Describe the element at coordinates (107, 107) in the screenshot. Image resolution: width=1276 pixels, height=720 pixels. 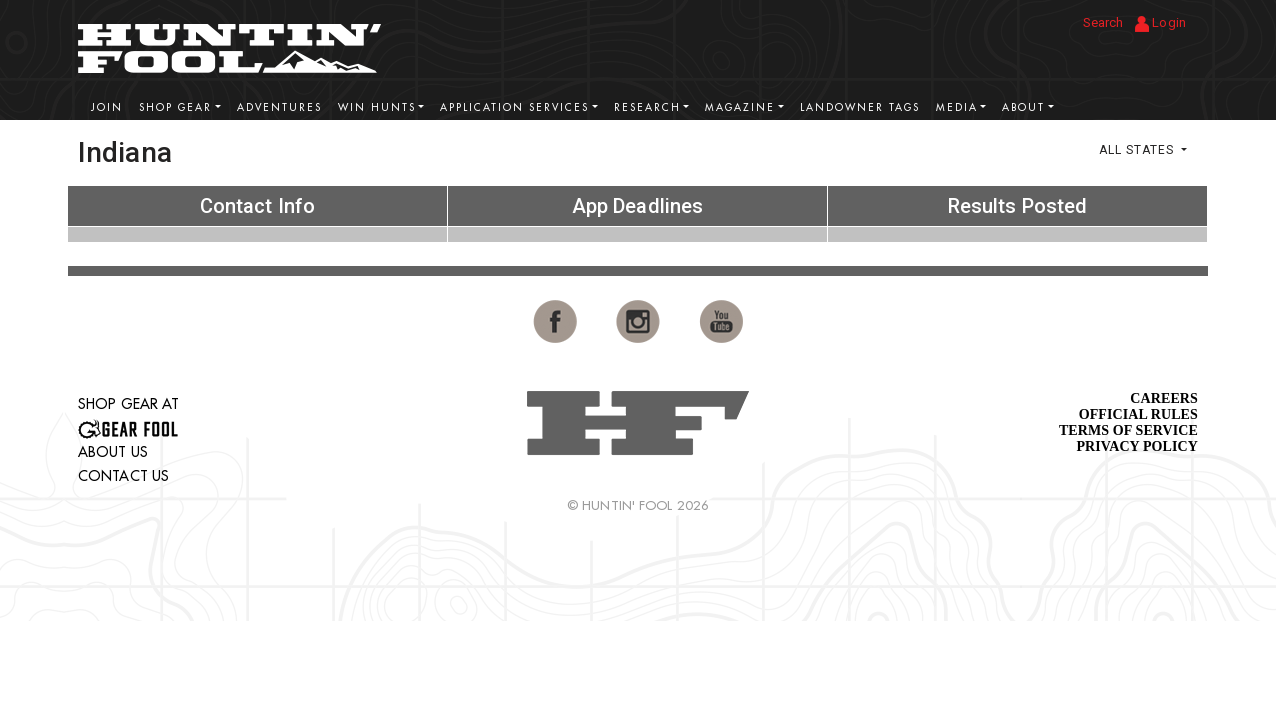
I see `Join` at that location.